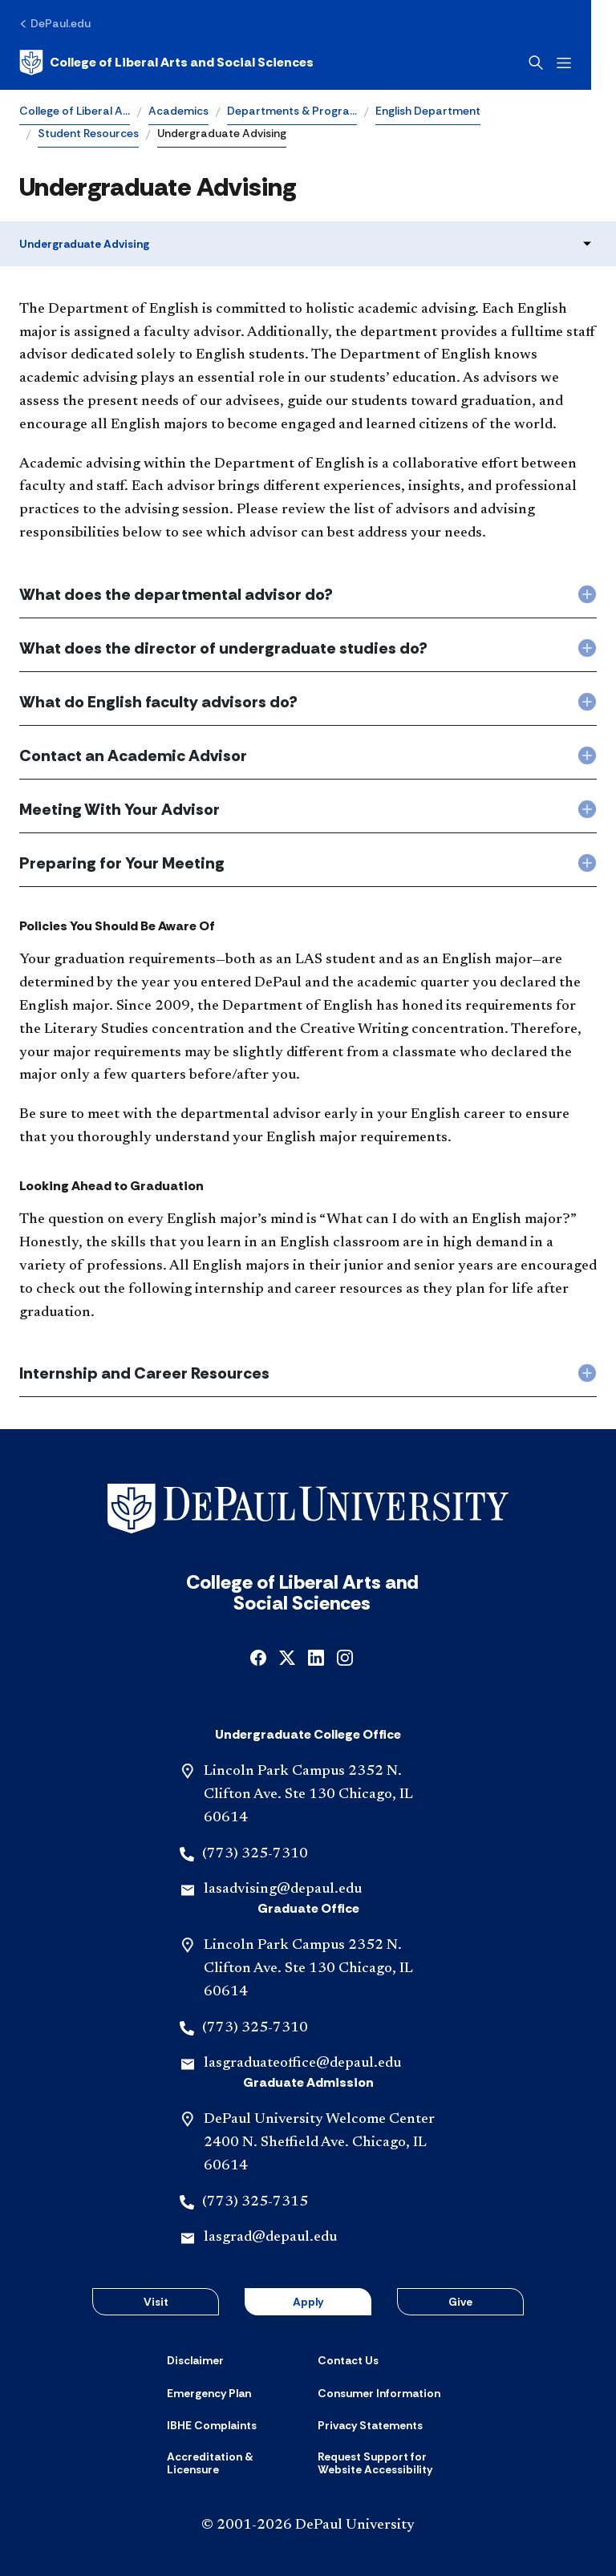 Image resolution: width=616 pixels, height=2576 pixels. What do you see at coordinates (55, 23) in the screenshot?
I see `[DePaul.edu]` at bounding box center [55, 23].